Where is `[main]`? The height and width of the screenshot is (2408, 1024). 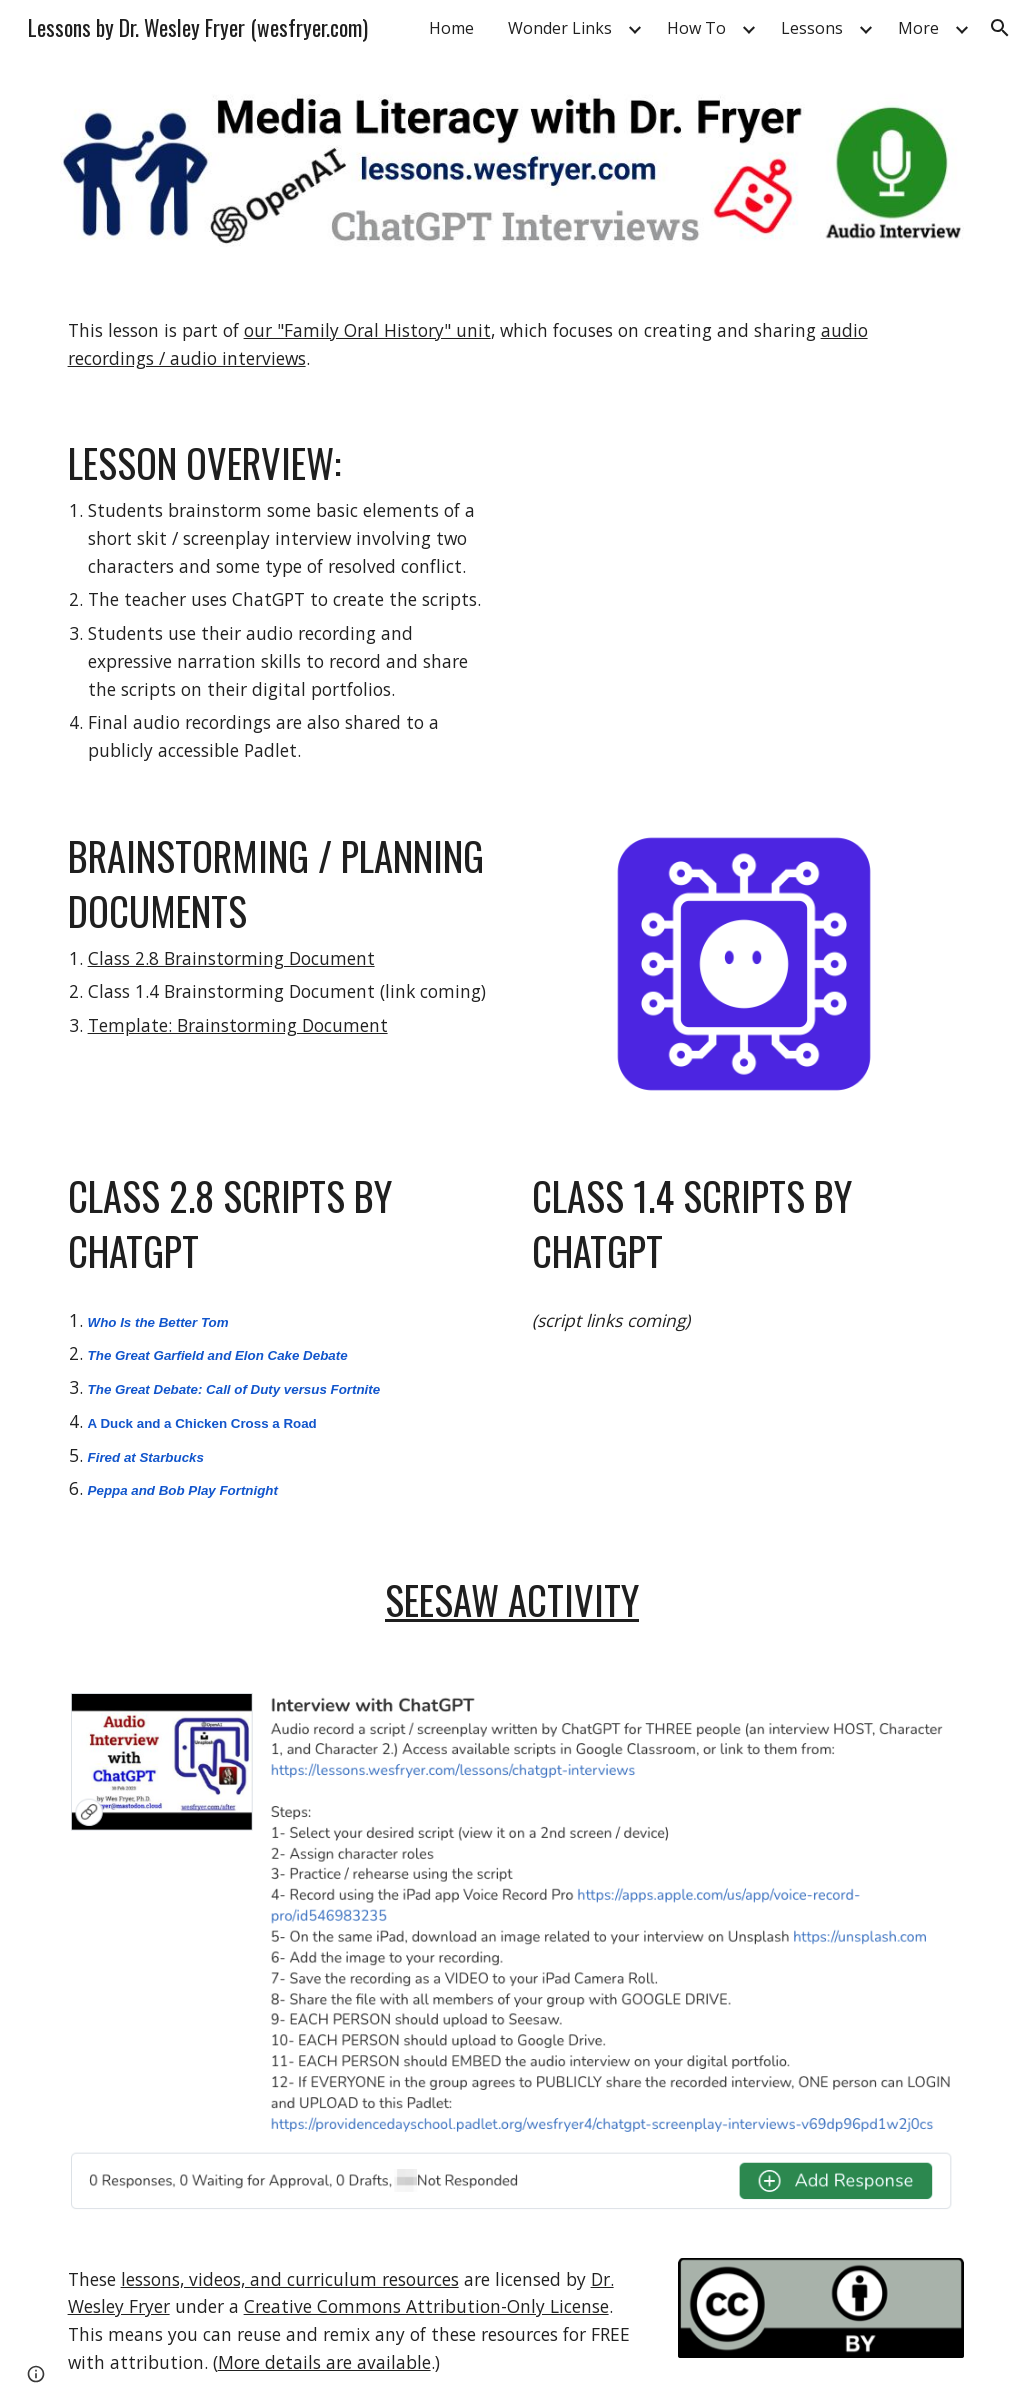 [main] is located at coordinates (512, 344).